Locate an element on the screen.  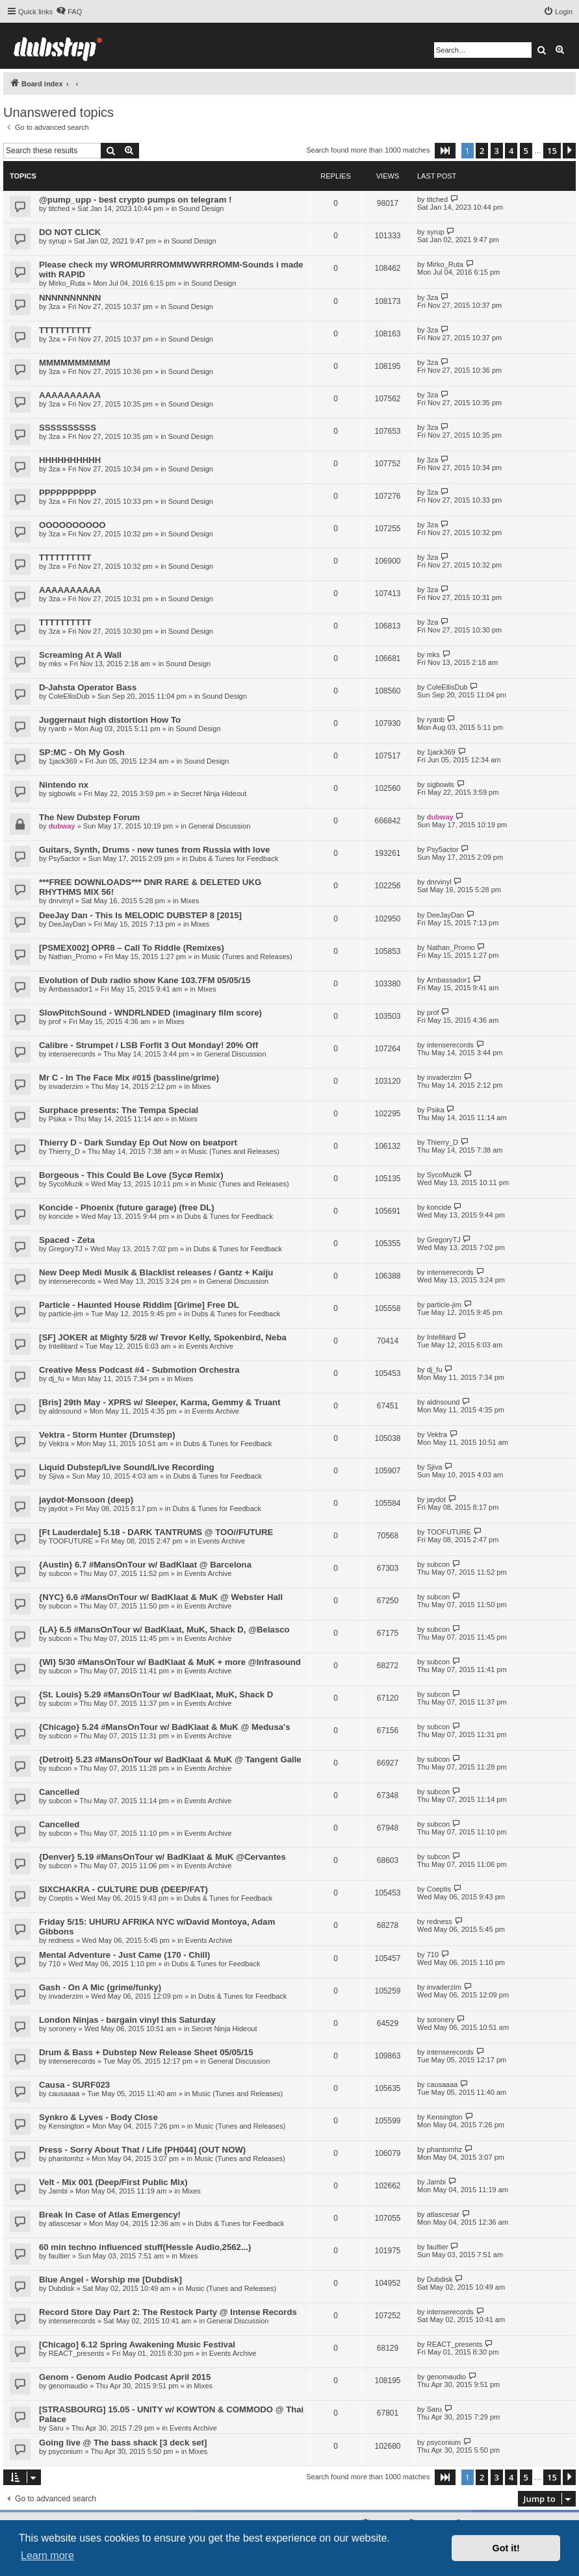
New Deep Medi Musik & Blacklist releases / Gantz + Kaiju is located at coordinates (156, 1272).